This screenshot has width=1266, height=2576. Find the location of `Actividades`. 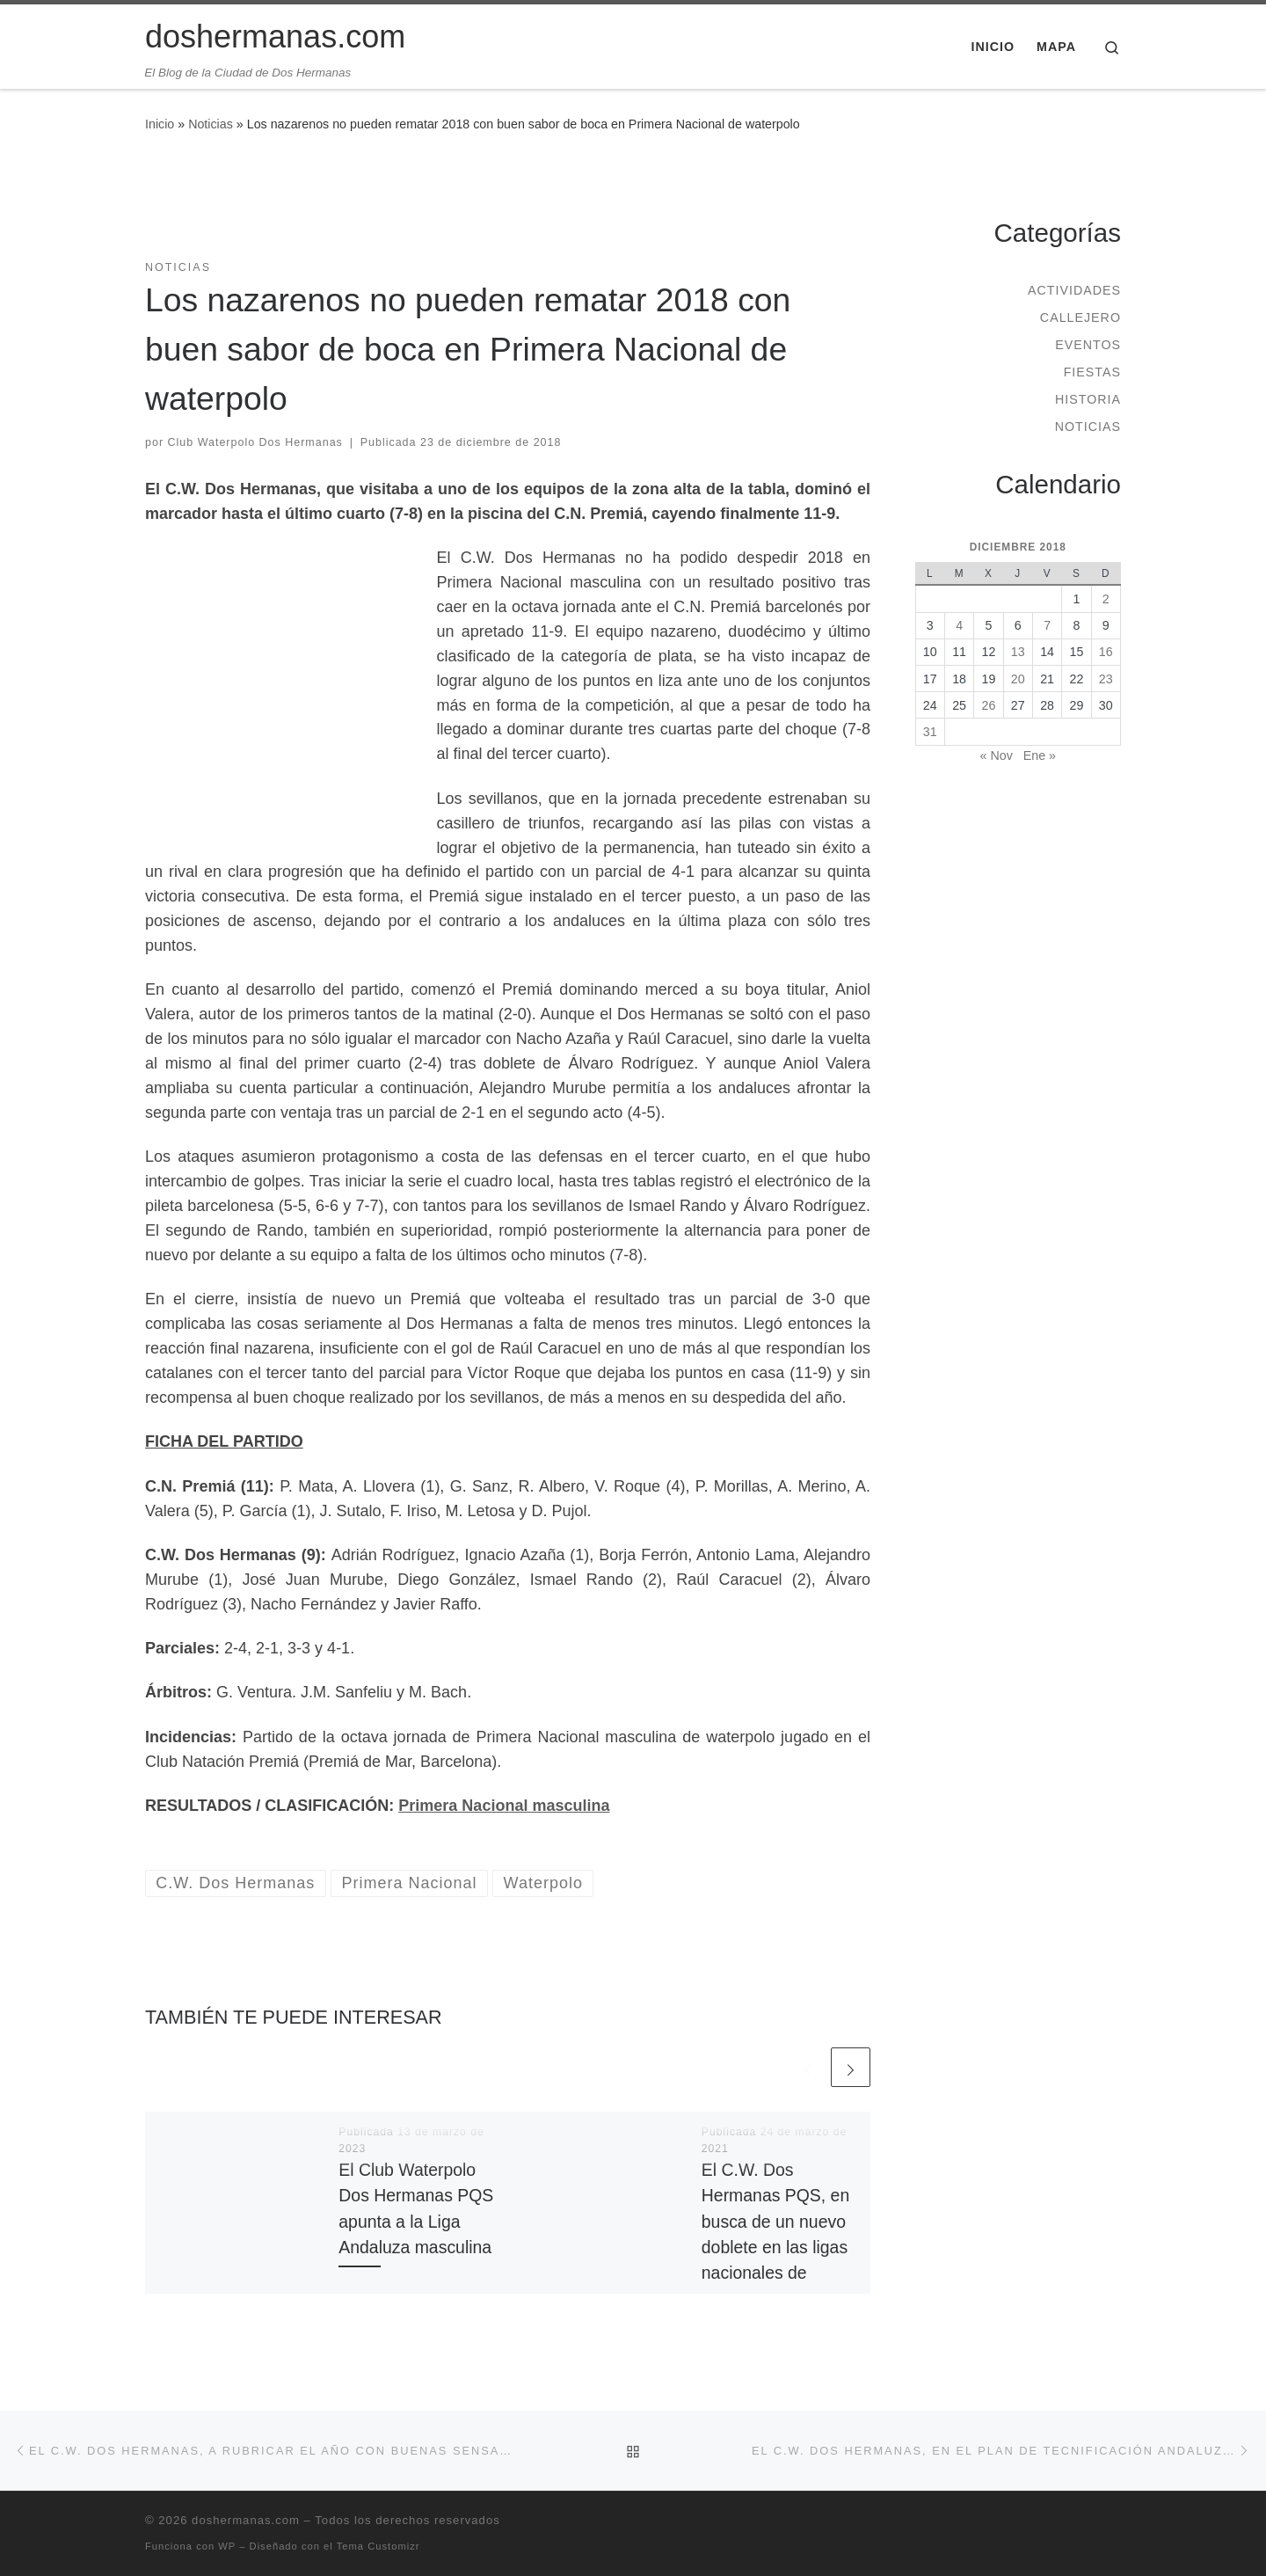

Actividades is located at coordinates (1074, 290).